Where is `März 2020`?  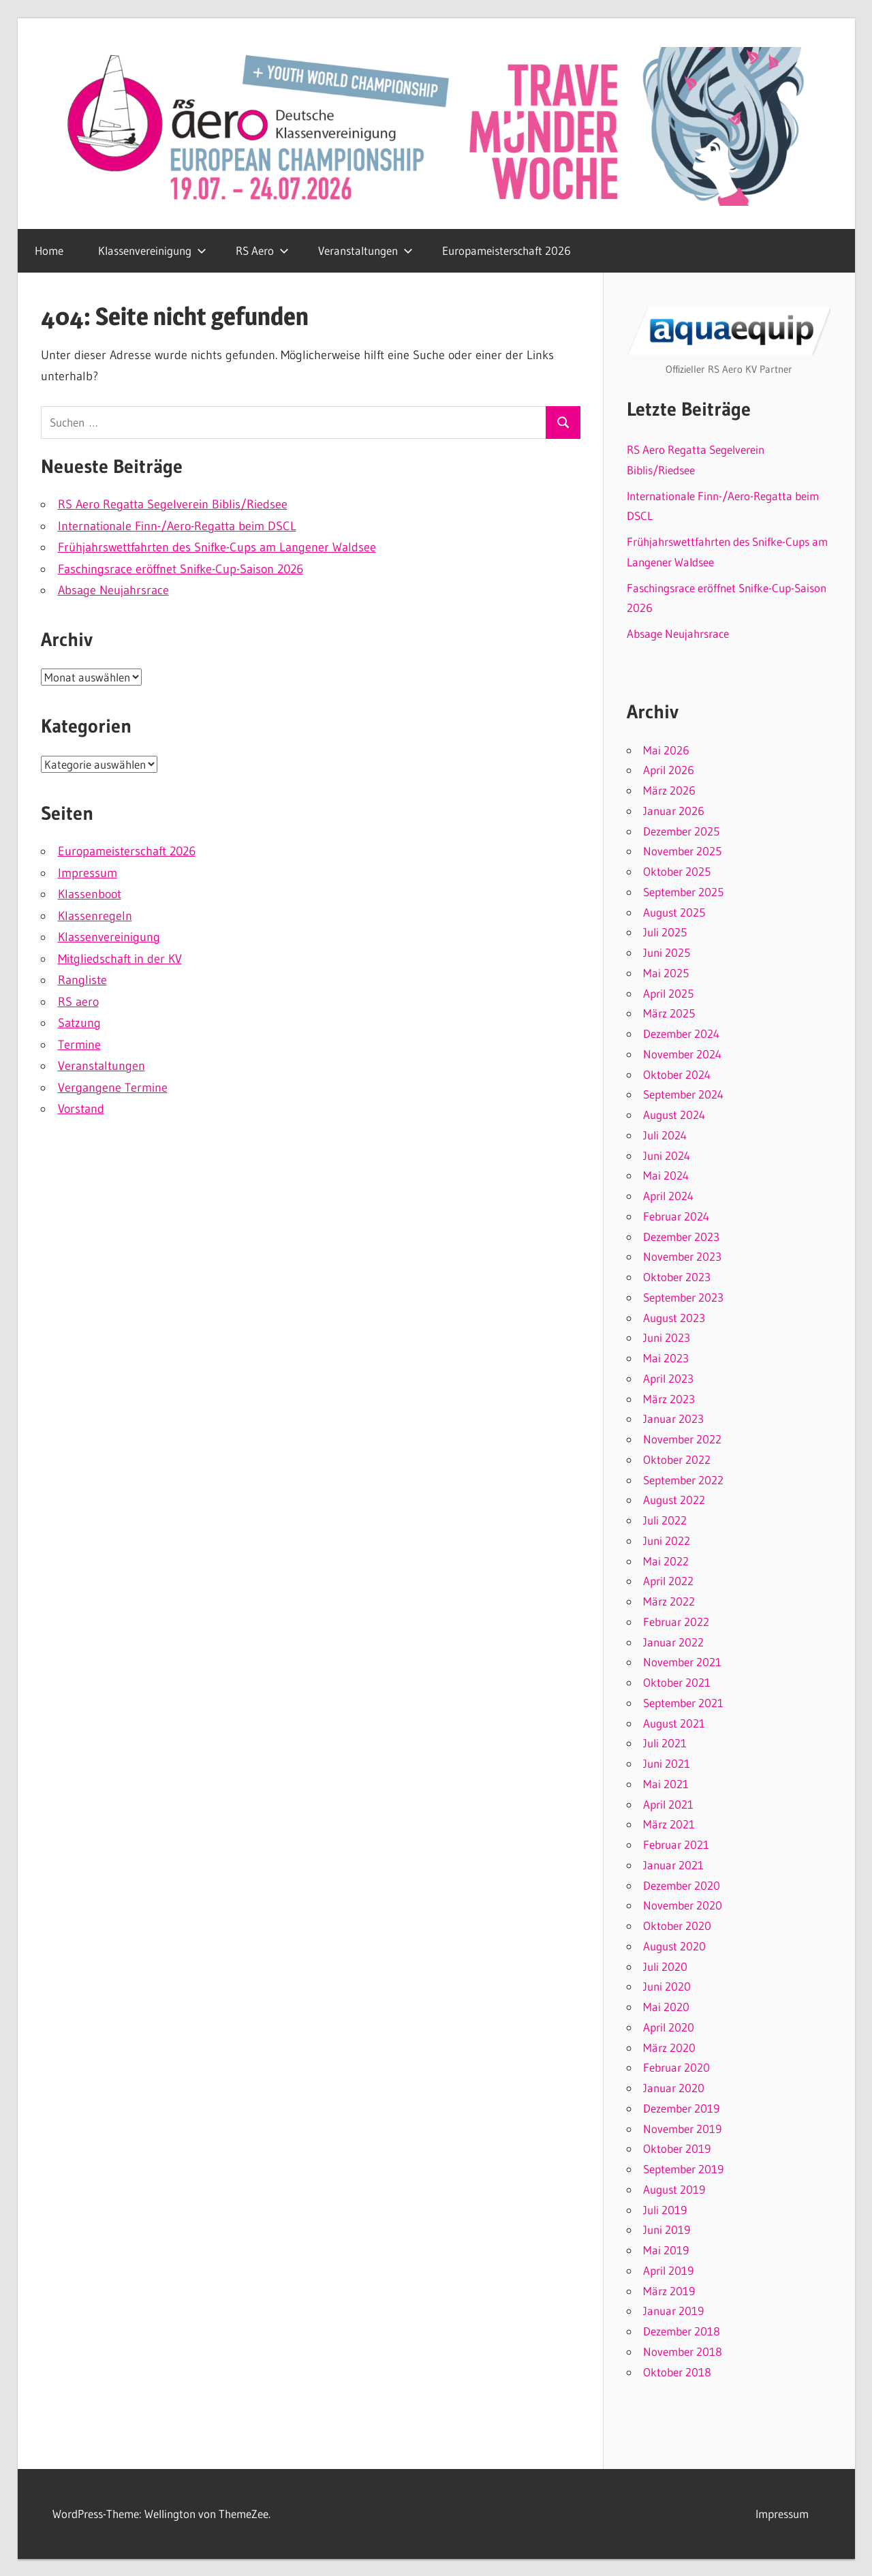
März 2020 is located at coordinates (669, 2047).